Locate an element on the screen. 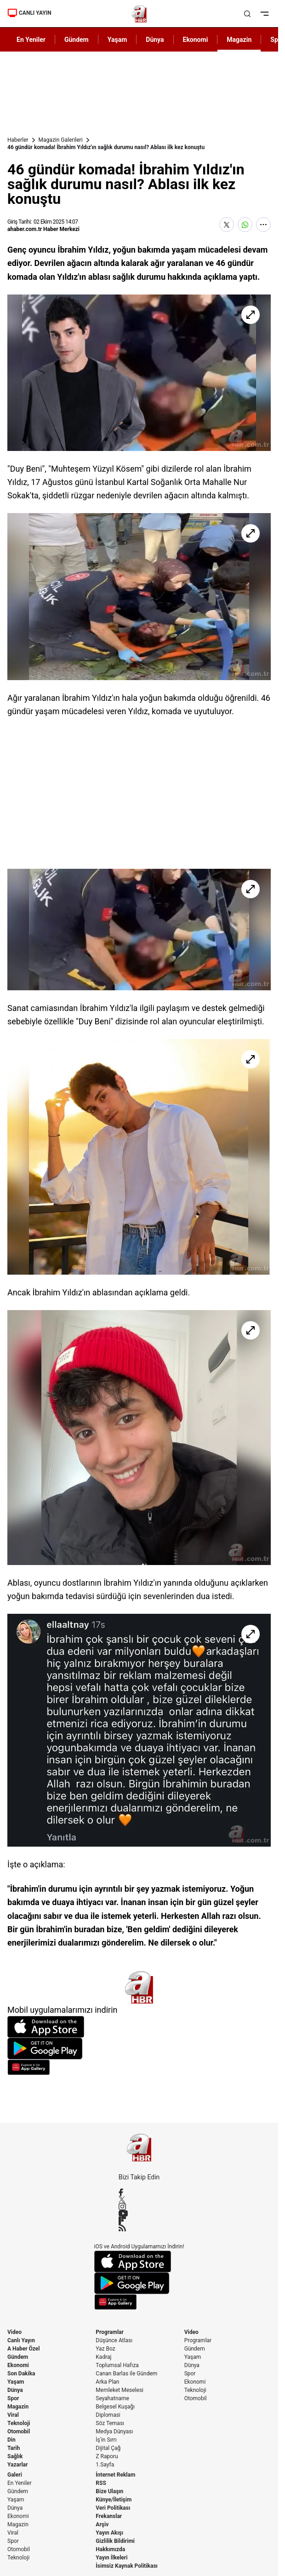 This screenshot has width=285, height=2576. Tarih is located at coordinates (13, 2448).